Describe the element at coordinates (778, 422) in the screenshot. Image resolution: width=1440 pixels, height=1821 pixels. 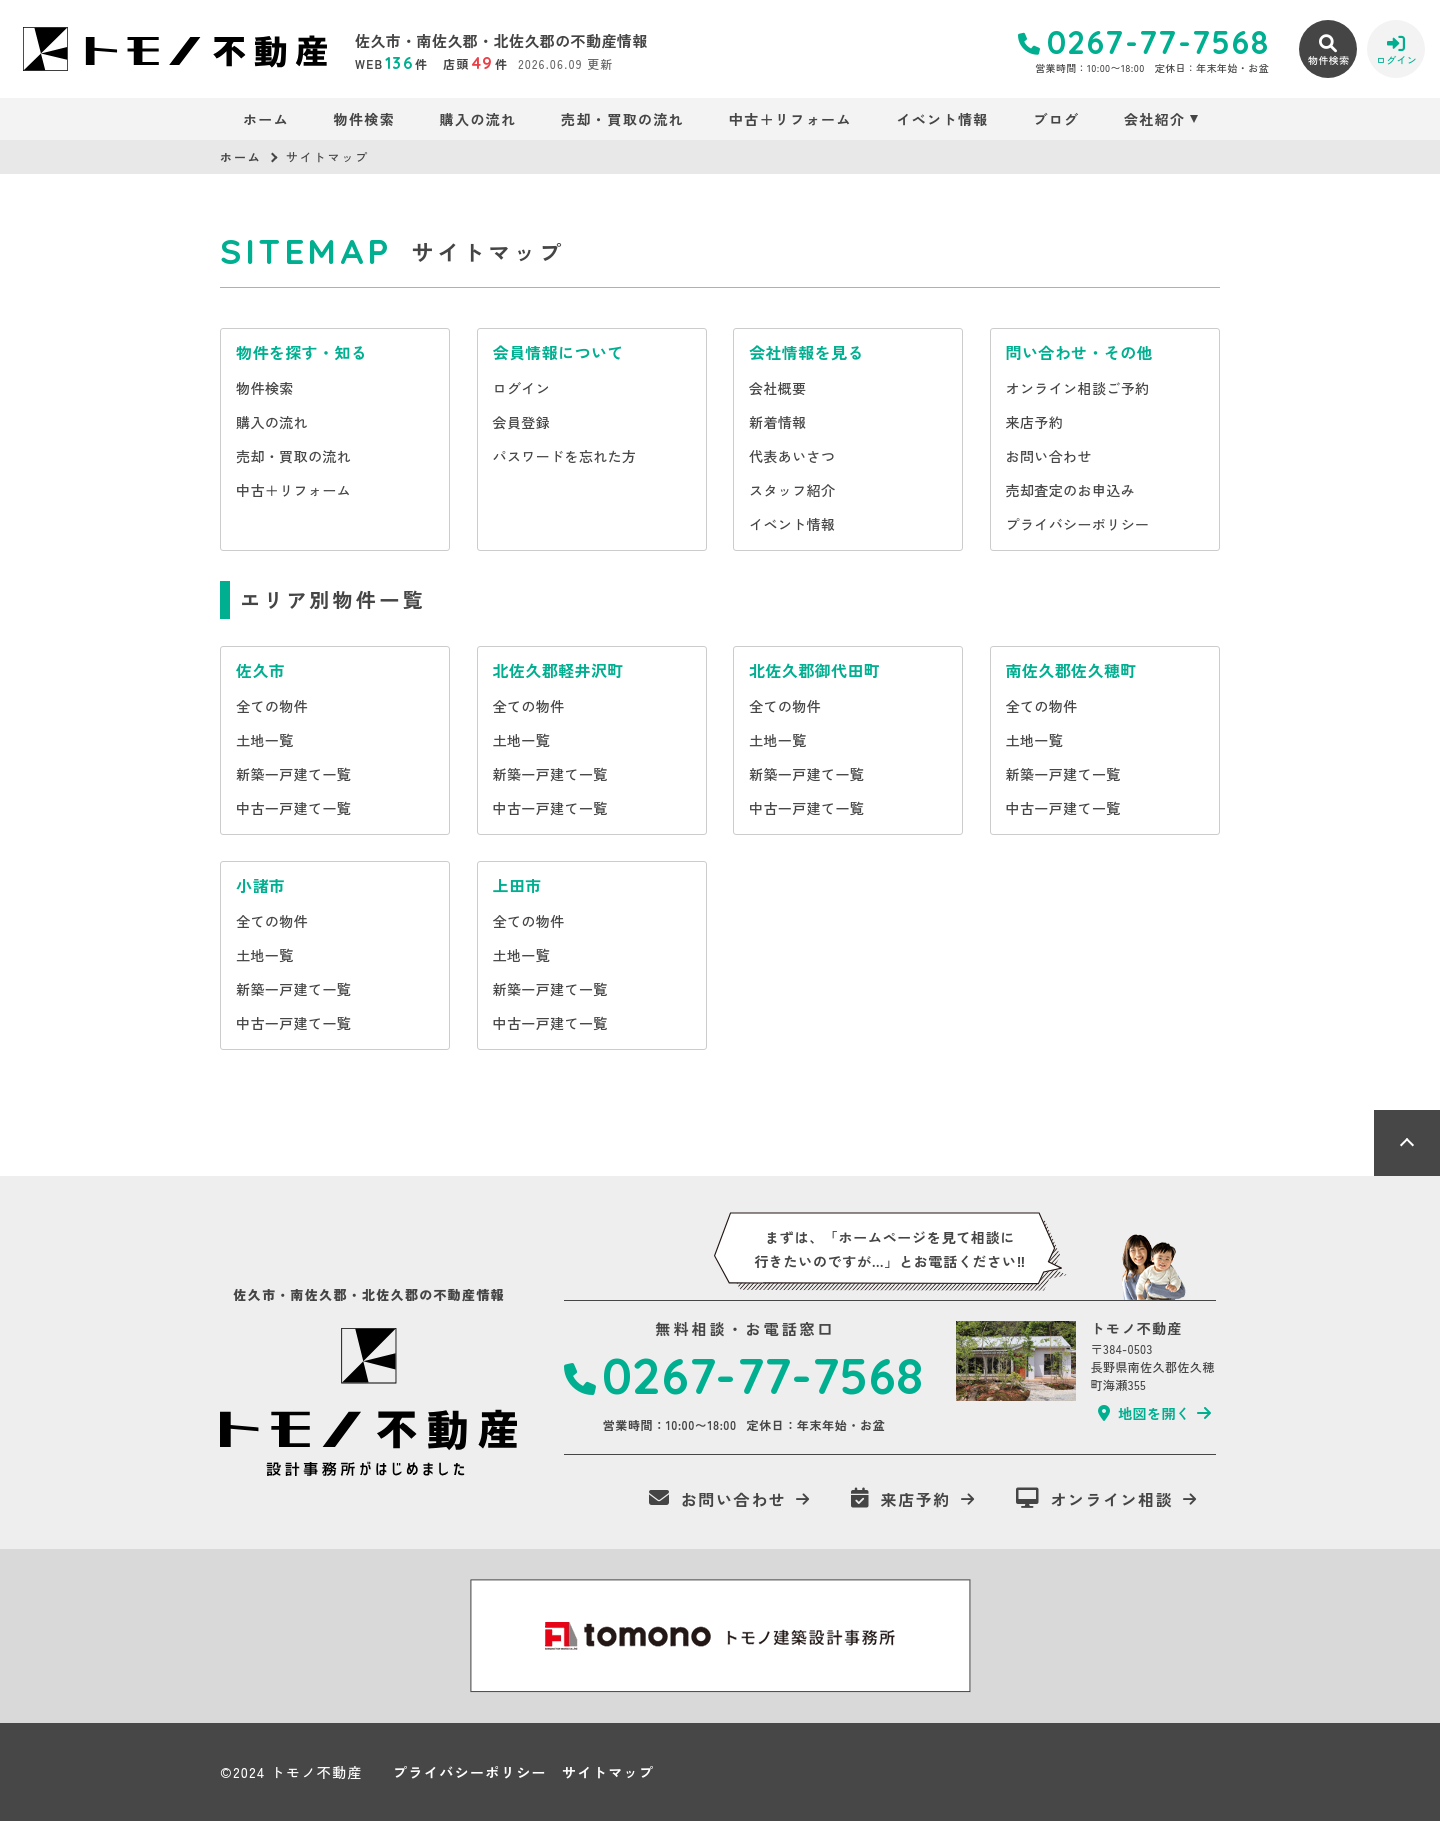
I see `新着情報` at that location.